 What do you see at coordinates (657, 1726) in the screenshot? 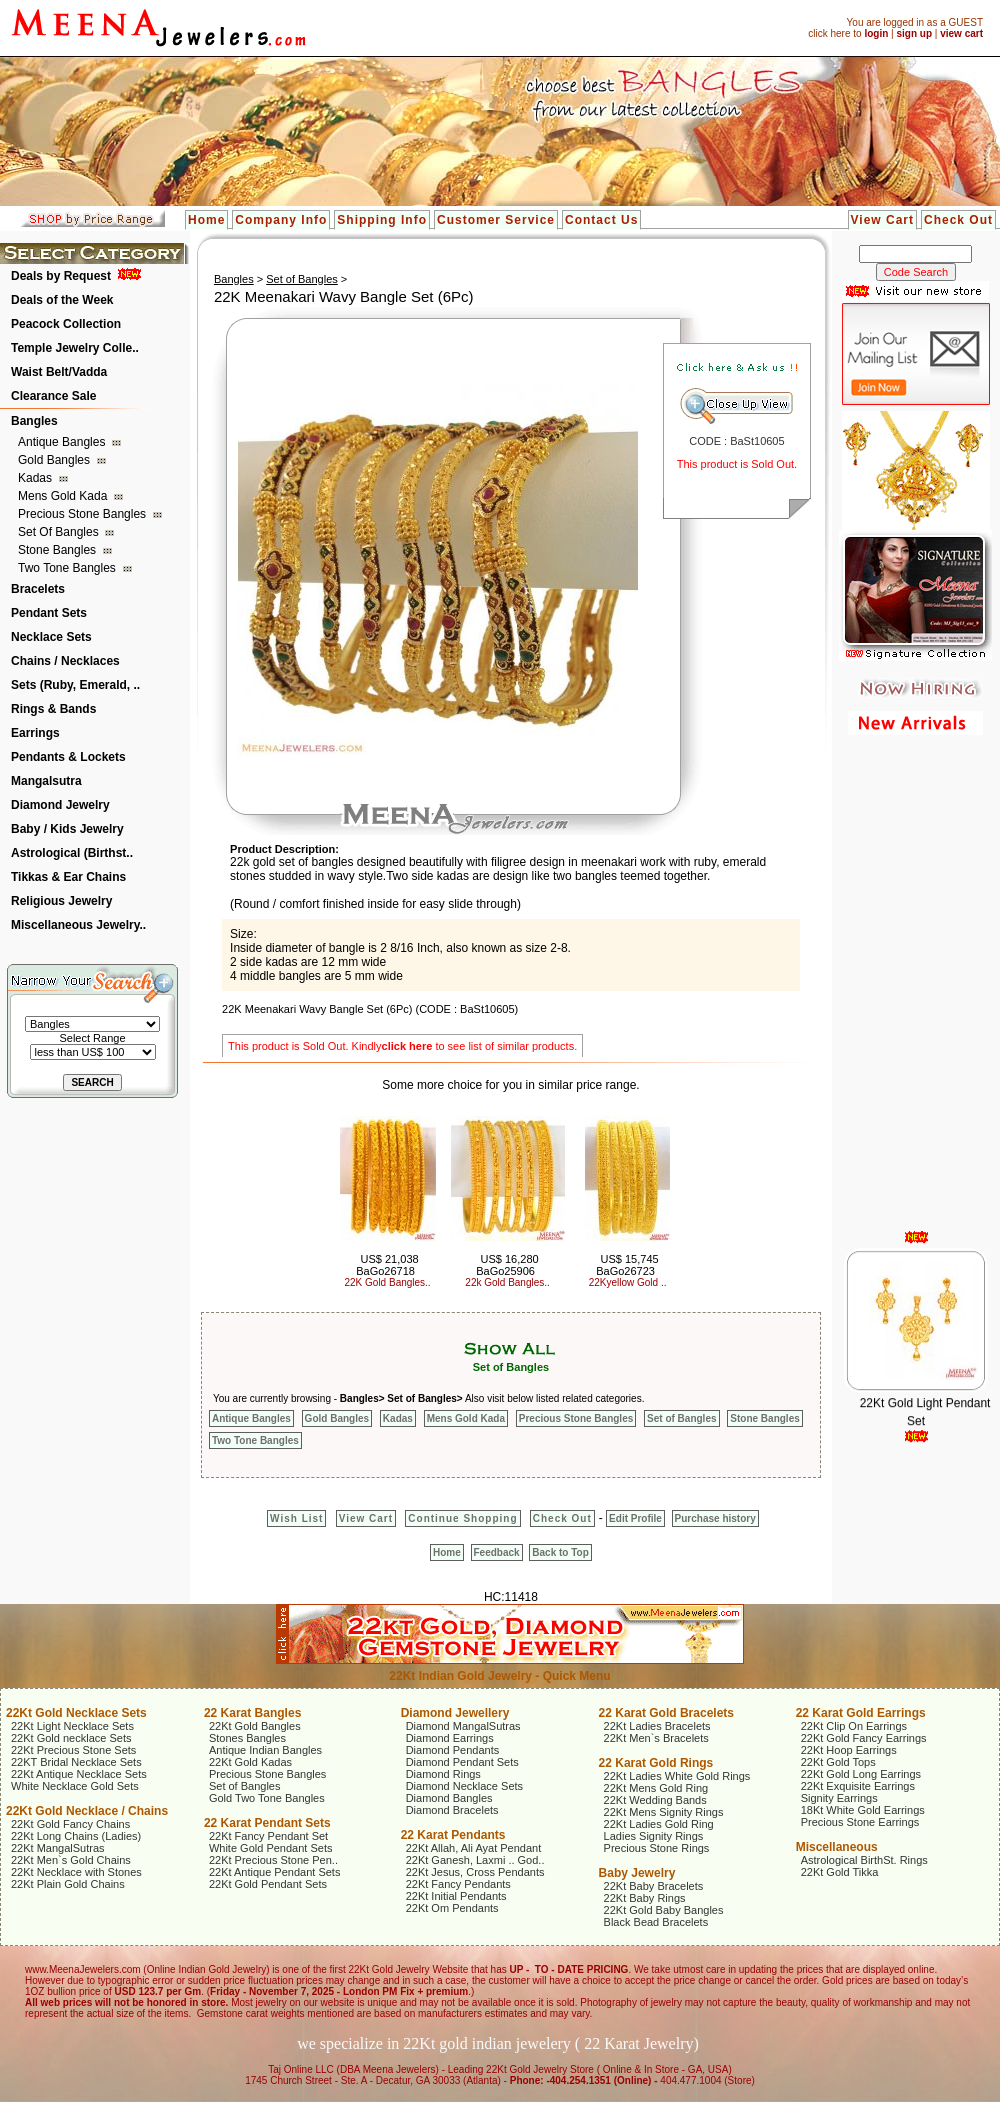
I see `22Kt Ladies Bracelets` at bounding box center [657, 1726].